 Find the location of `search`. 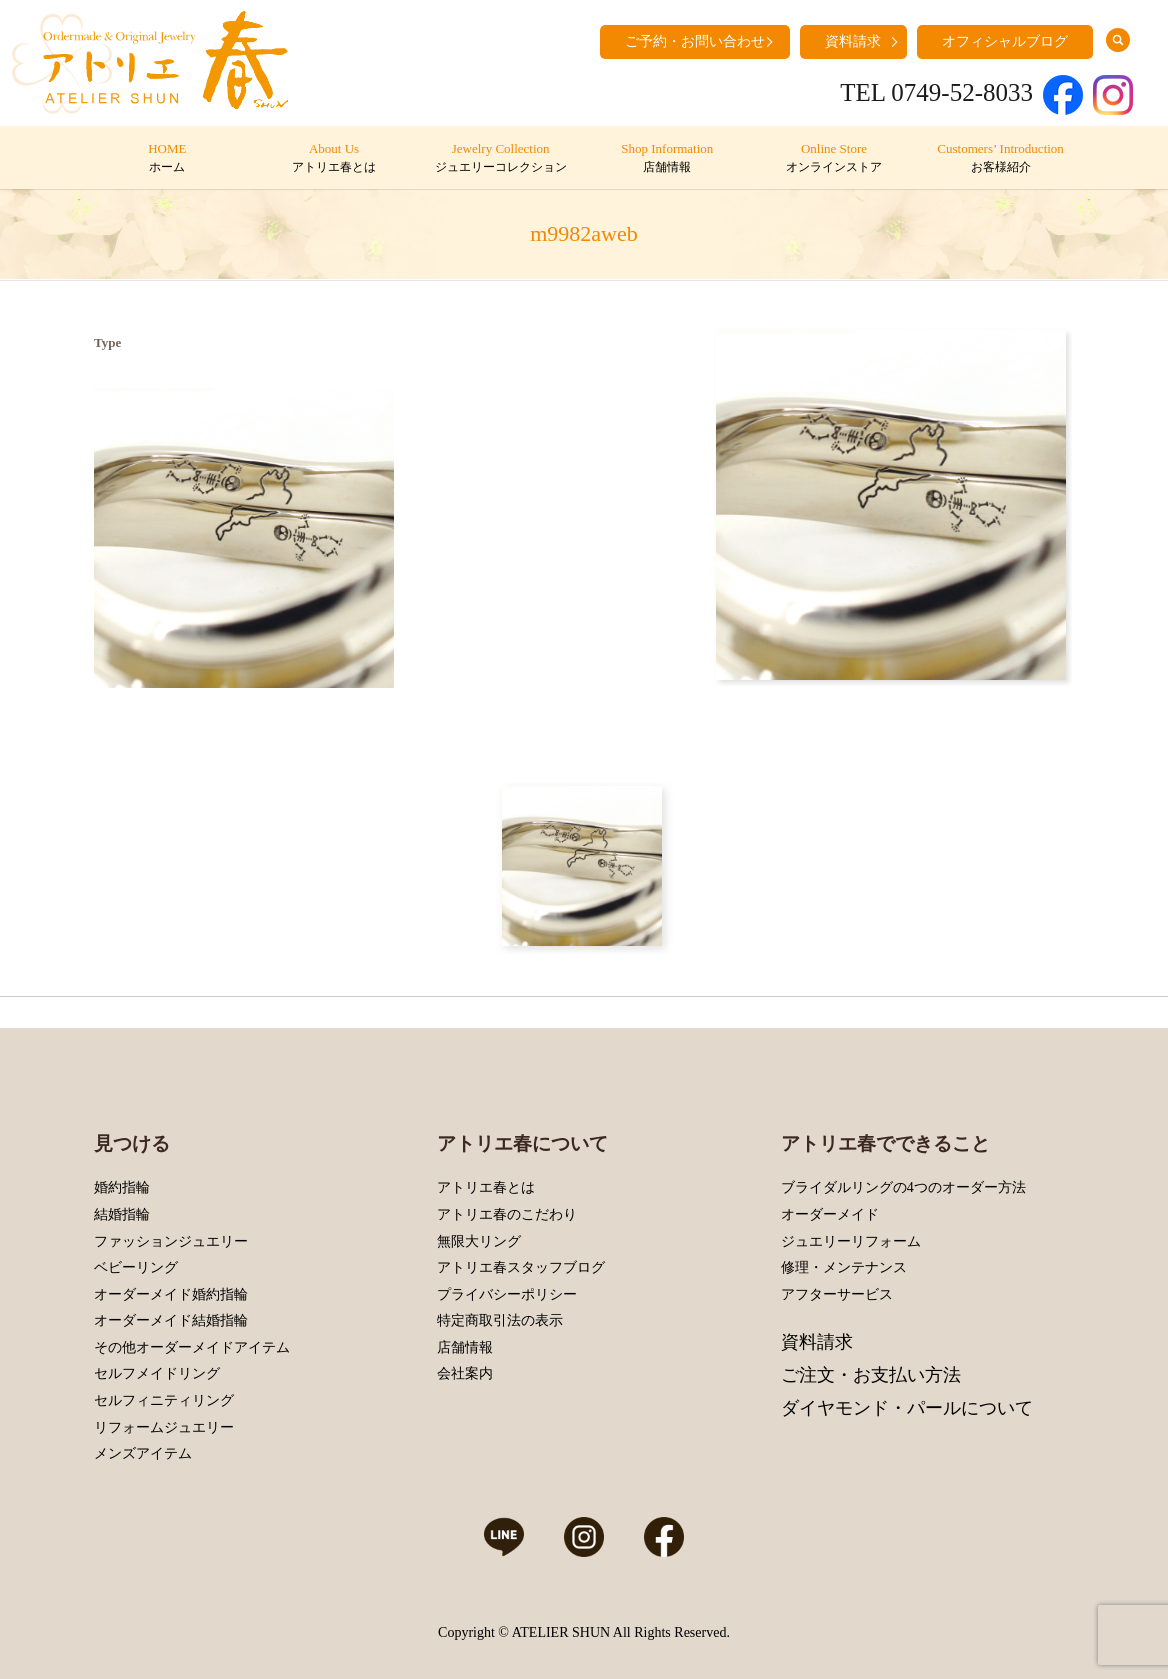

search is located at coordinates (1118, 40).